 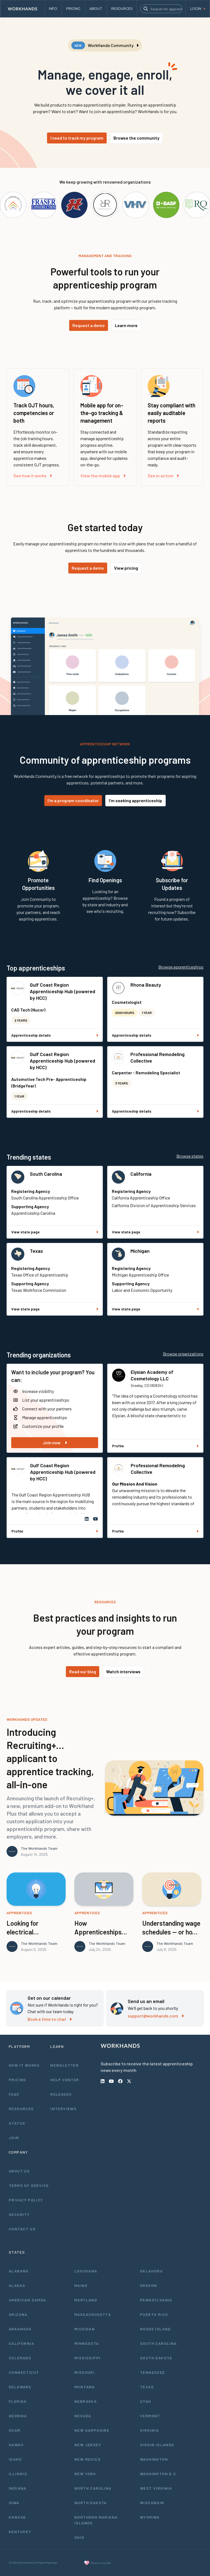 What do you see at coordinates (61, 2094) in the screenshot?
I see `Releases` at bounding box center [61, 2094].